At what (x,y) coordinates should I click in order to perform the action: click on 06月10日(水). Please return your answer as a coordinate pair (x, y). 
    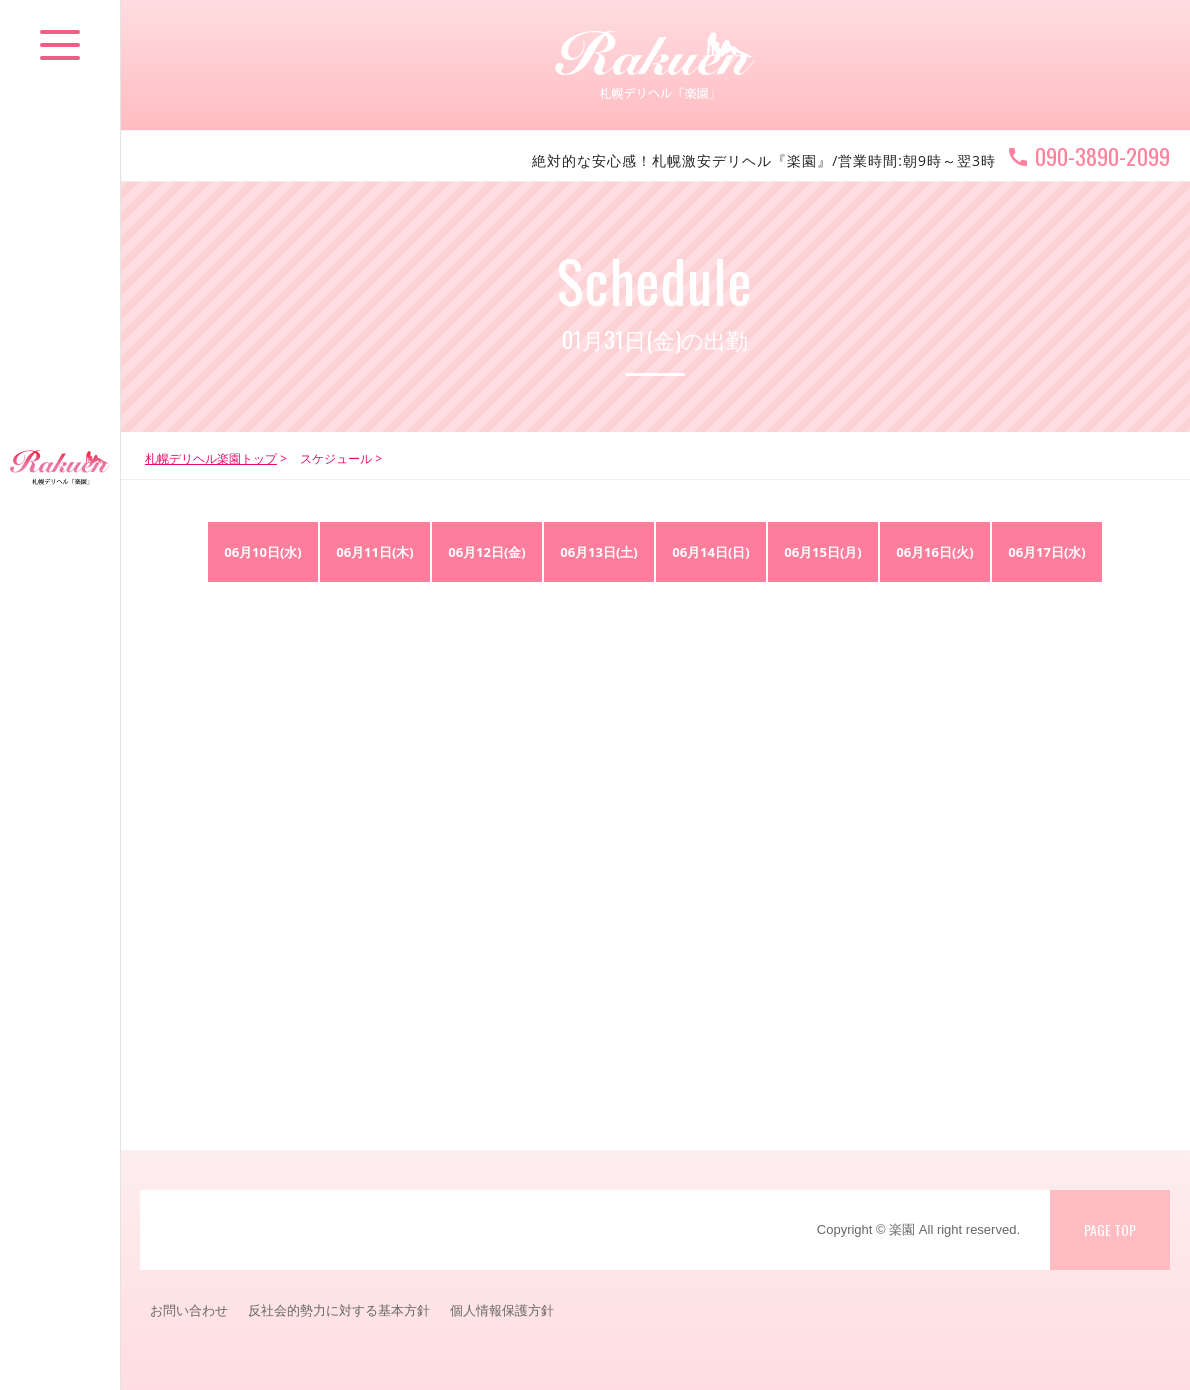
    Looking at the image, I should click on (263, 552).